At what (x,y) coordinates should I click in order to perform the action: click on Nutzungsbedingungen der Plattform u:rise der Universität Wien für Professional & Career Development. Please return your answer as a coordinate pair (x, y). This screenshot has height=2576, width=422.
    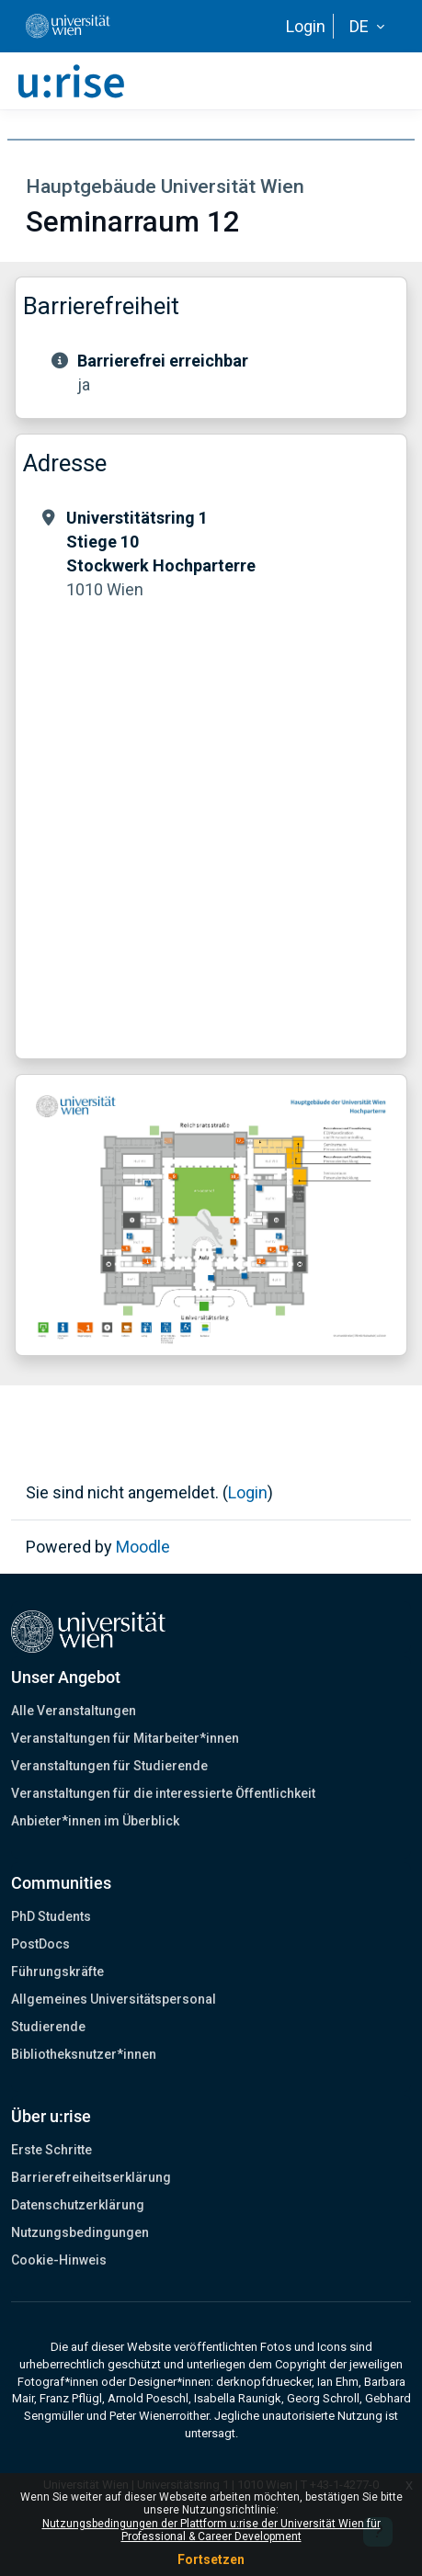
    Looking at the image, I should click on (211, 2530).